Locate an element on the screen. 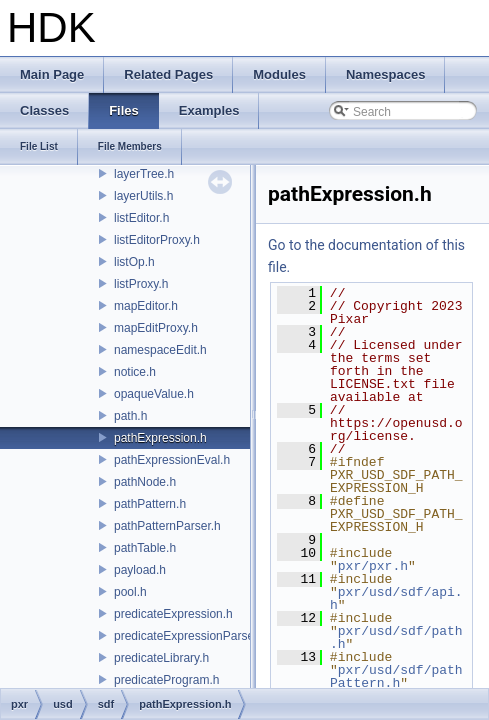 Image resolution: width=489 pixels, height=720 pixels. pathNode.h is located at coordinates (145, 482).